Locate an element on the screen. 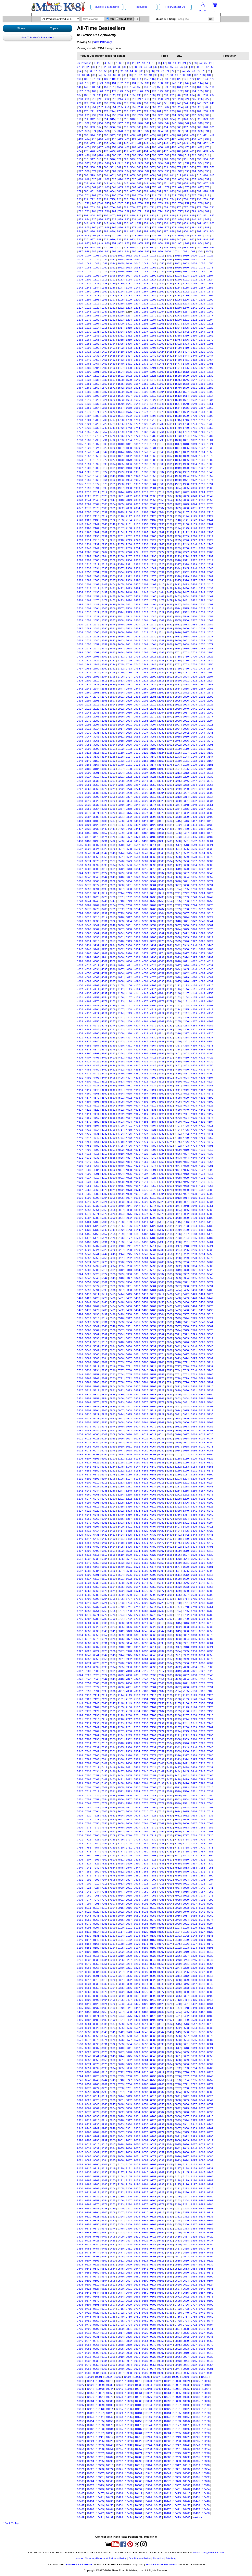 The height and width of the screenshot is (2576, 252). 2064 is located at coordinates (112, 504).